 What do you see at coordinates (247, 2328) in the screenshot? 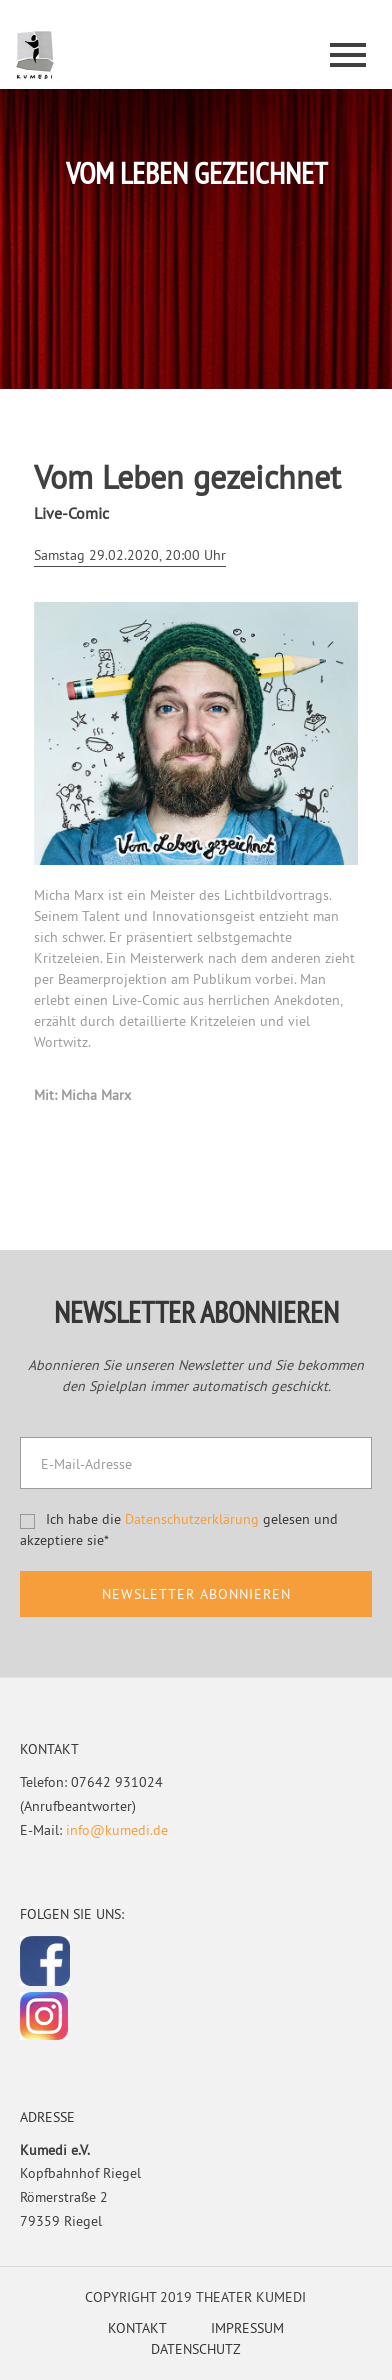
I see `Impressum` at bounding box center [247, 2328].